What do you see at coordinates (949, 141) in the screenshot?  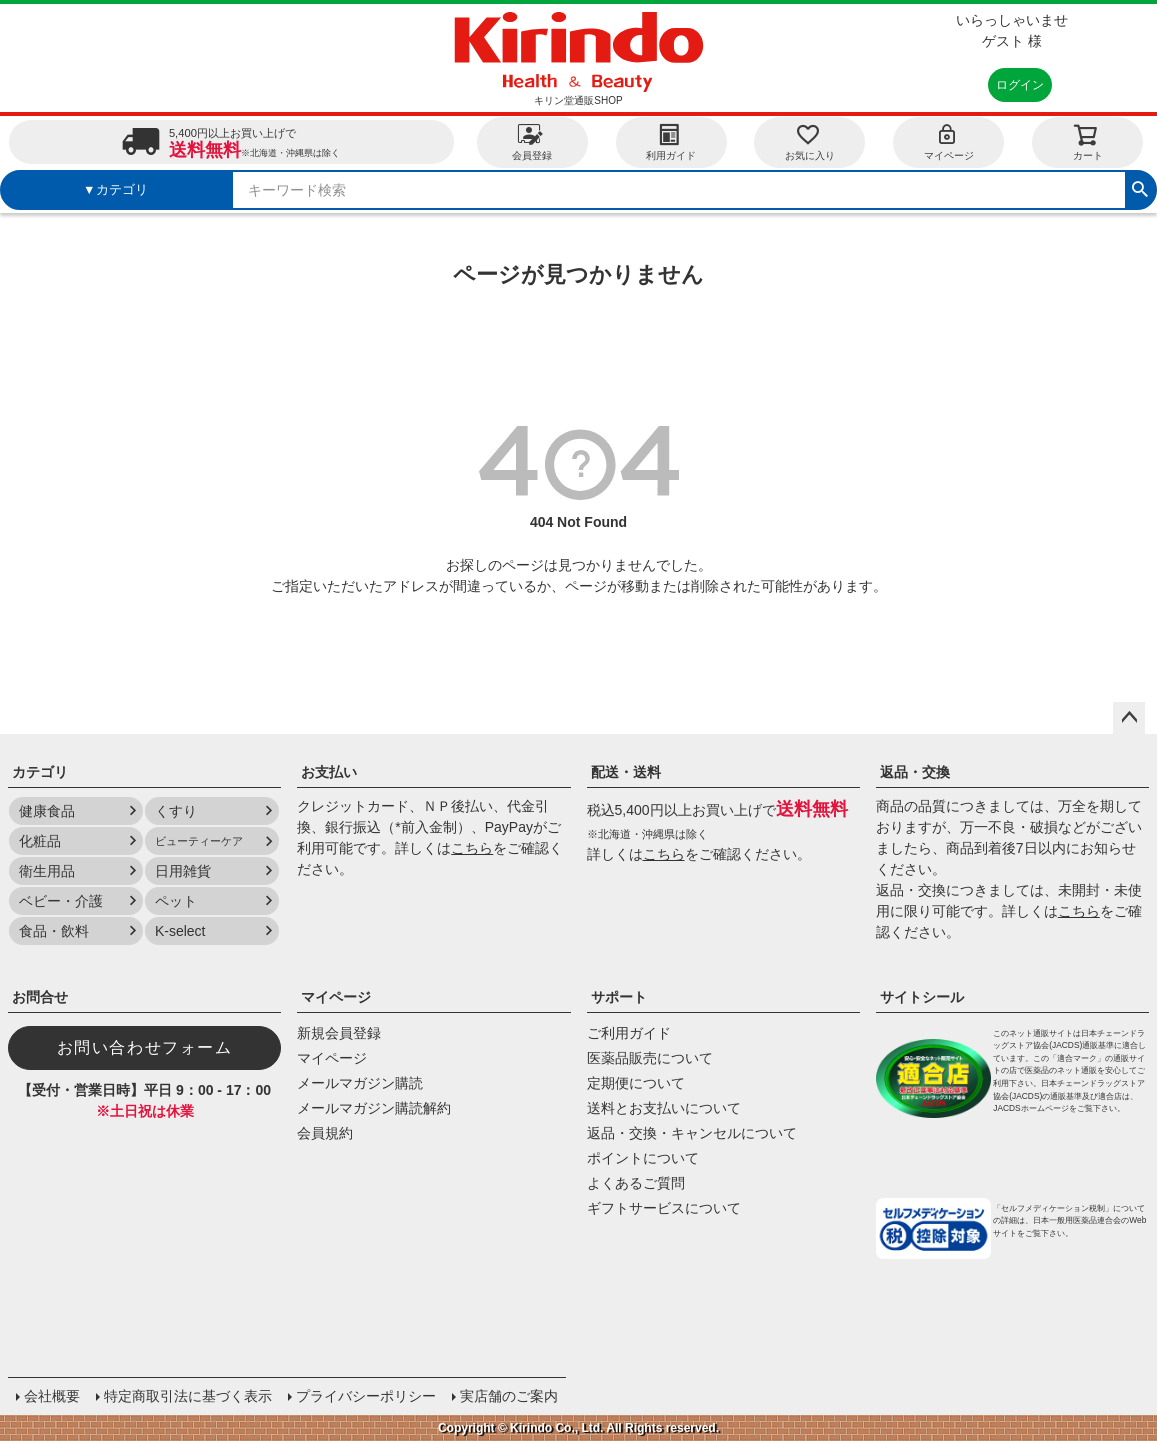 I see `マイページ` at bounding box center [949, 141].